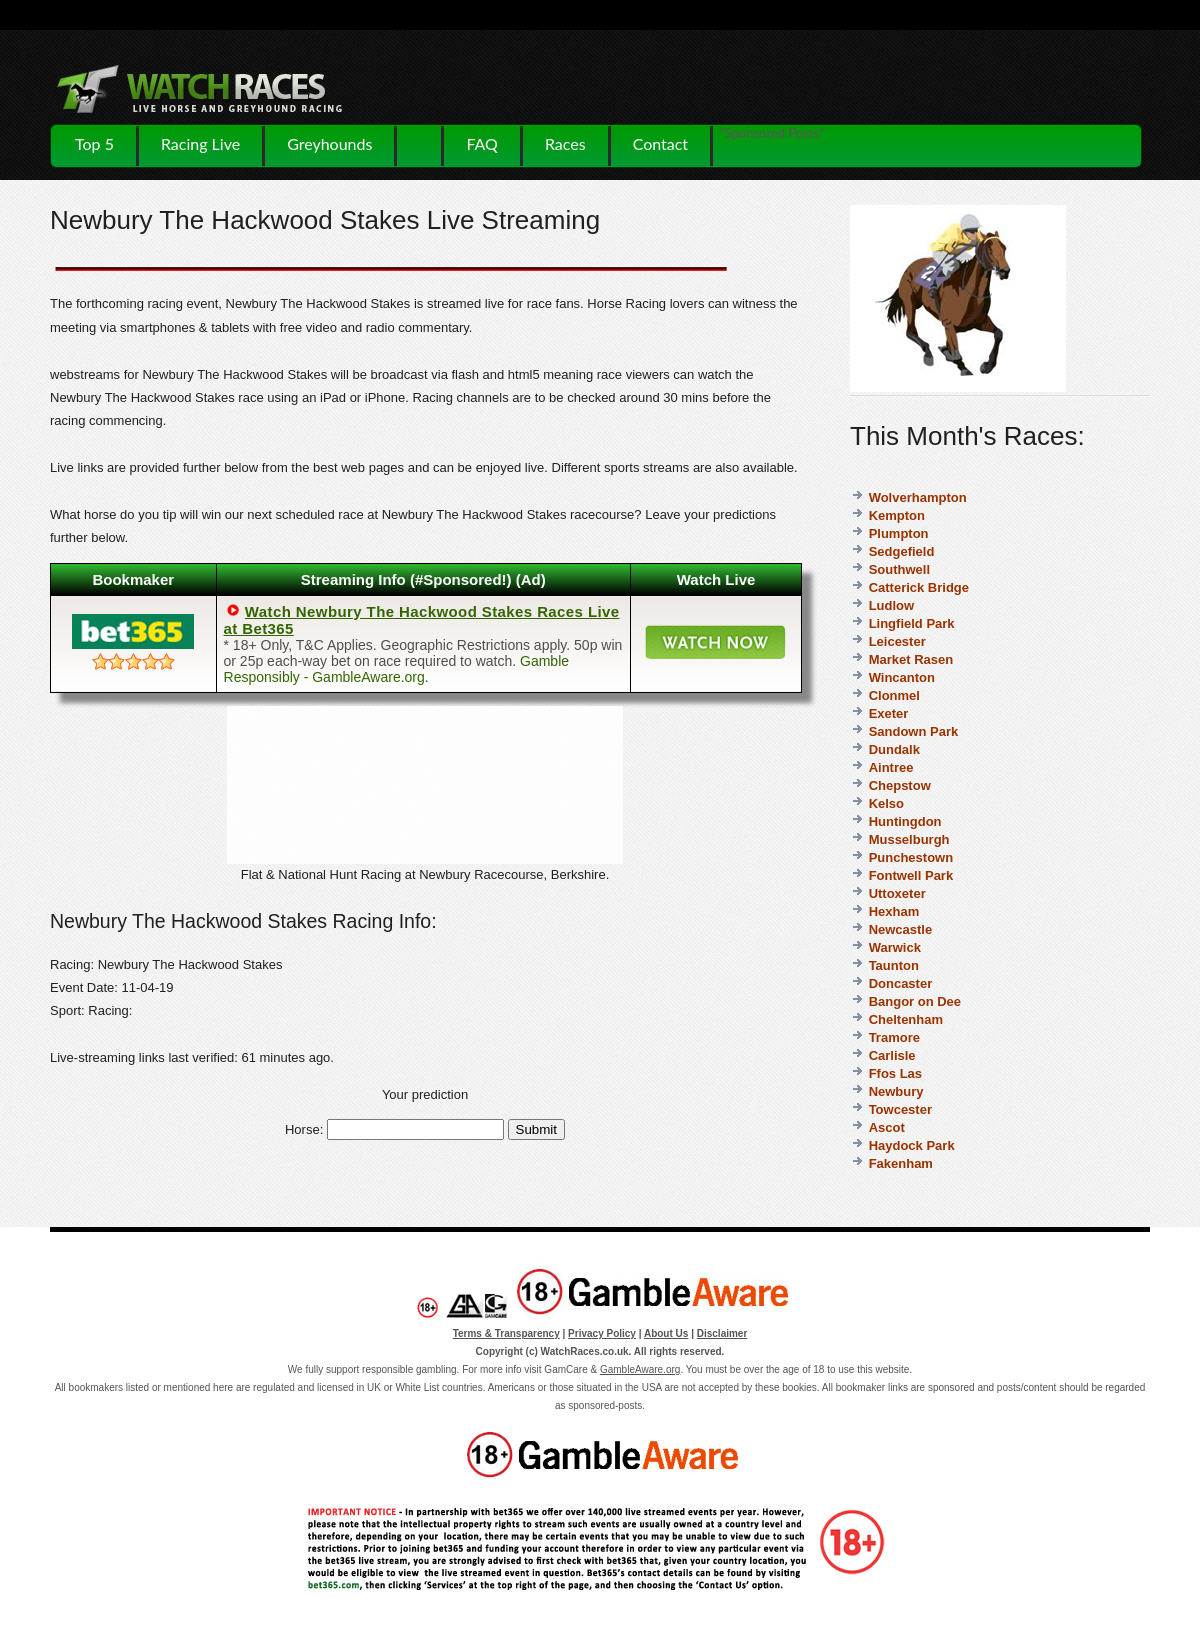 The image size is (1200, 1644). What do you see at coordinates (918, 497) in the screenshot?
I see `Wolverhampton` at bounding box center [918, 497].